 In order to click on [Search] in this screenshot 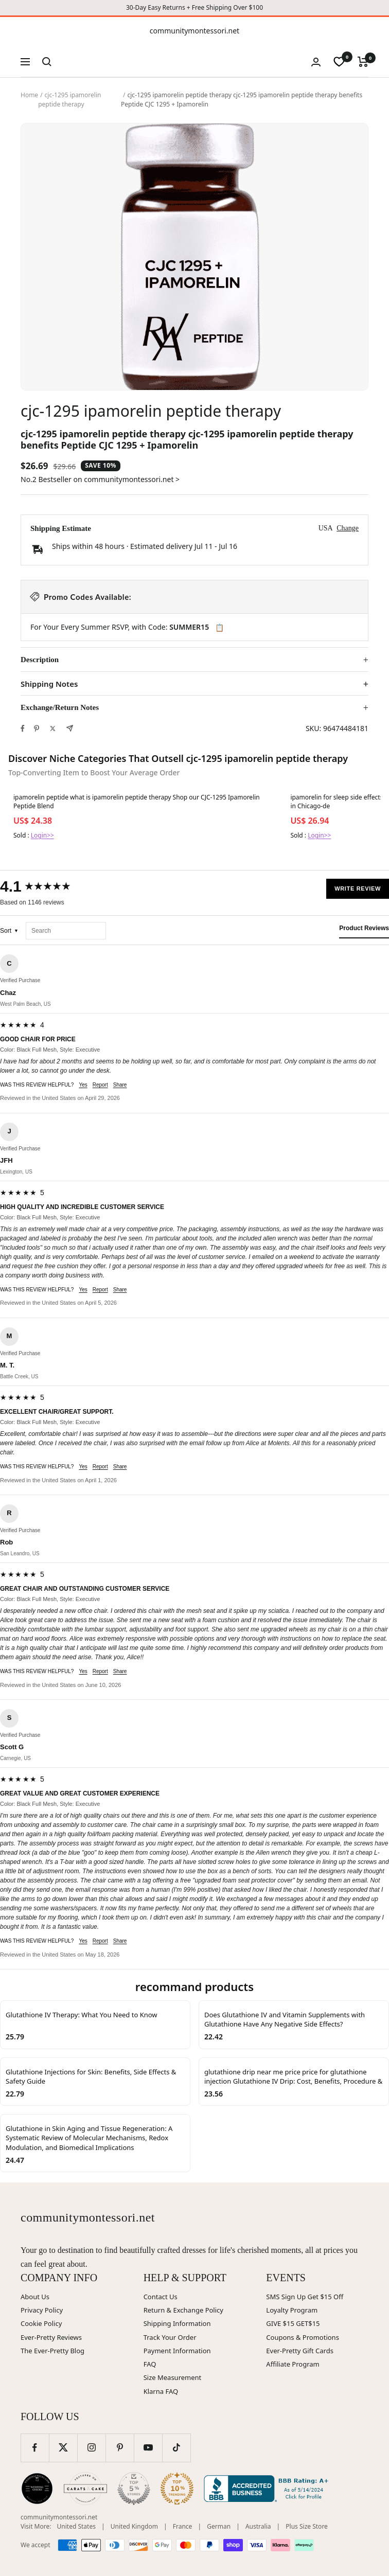, I will do `click(46, 61)`.